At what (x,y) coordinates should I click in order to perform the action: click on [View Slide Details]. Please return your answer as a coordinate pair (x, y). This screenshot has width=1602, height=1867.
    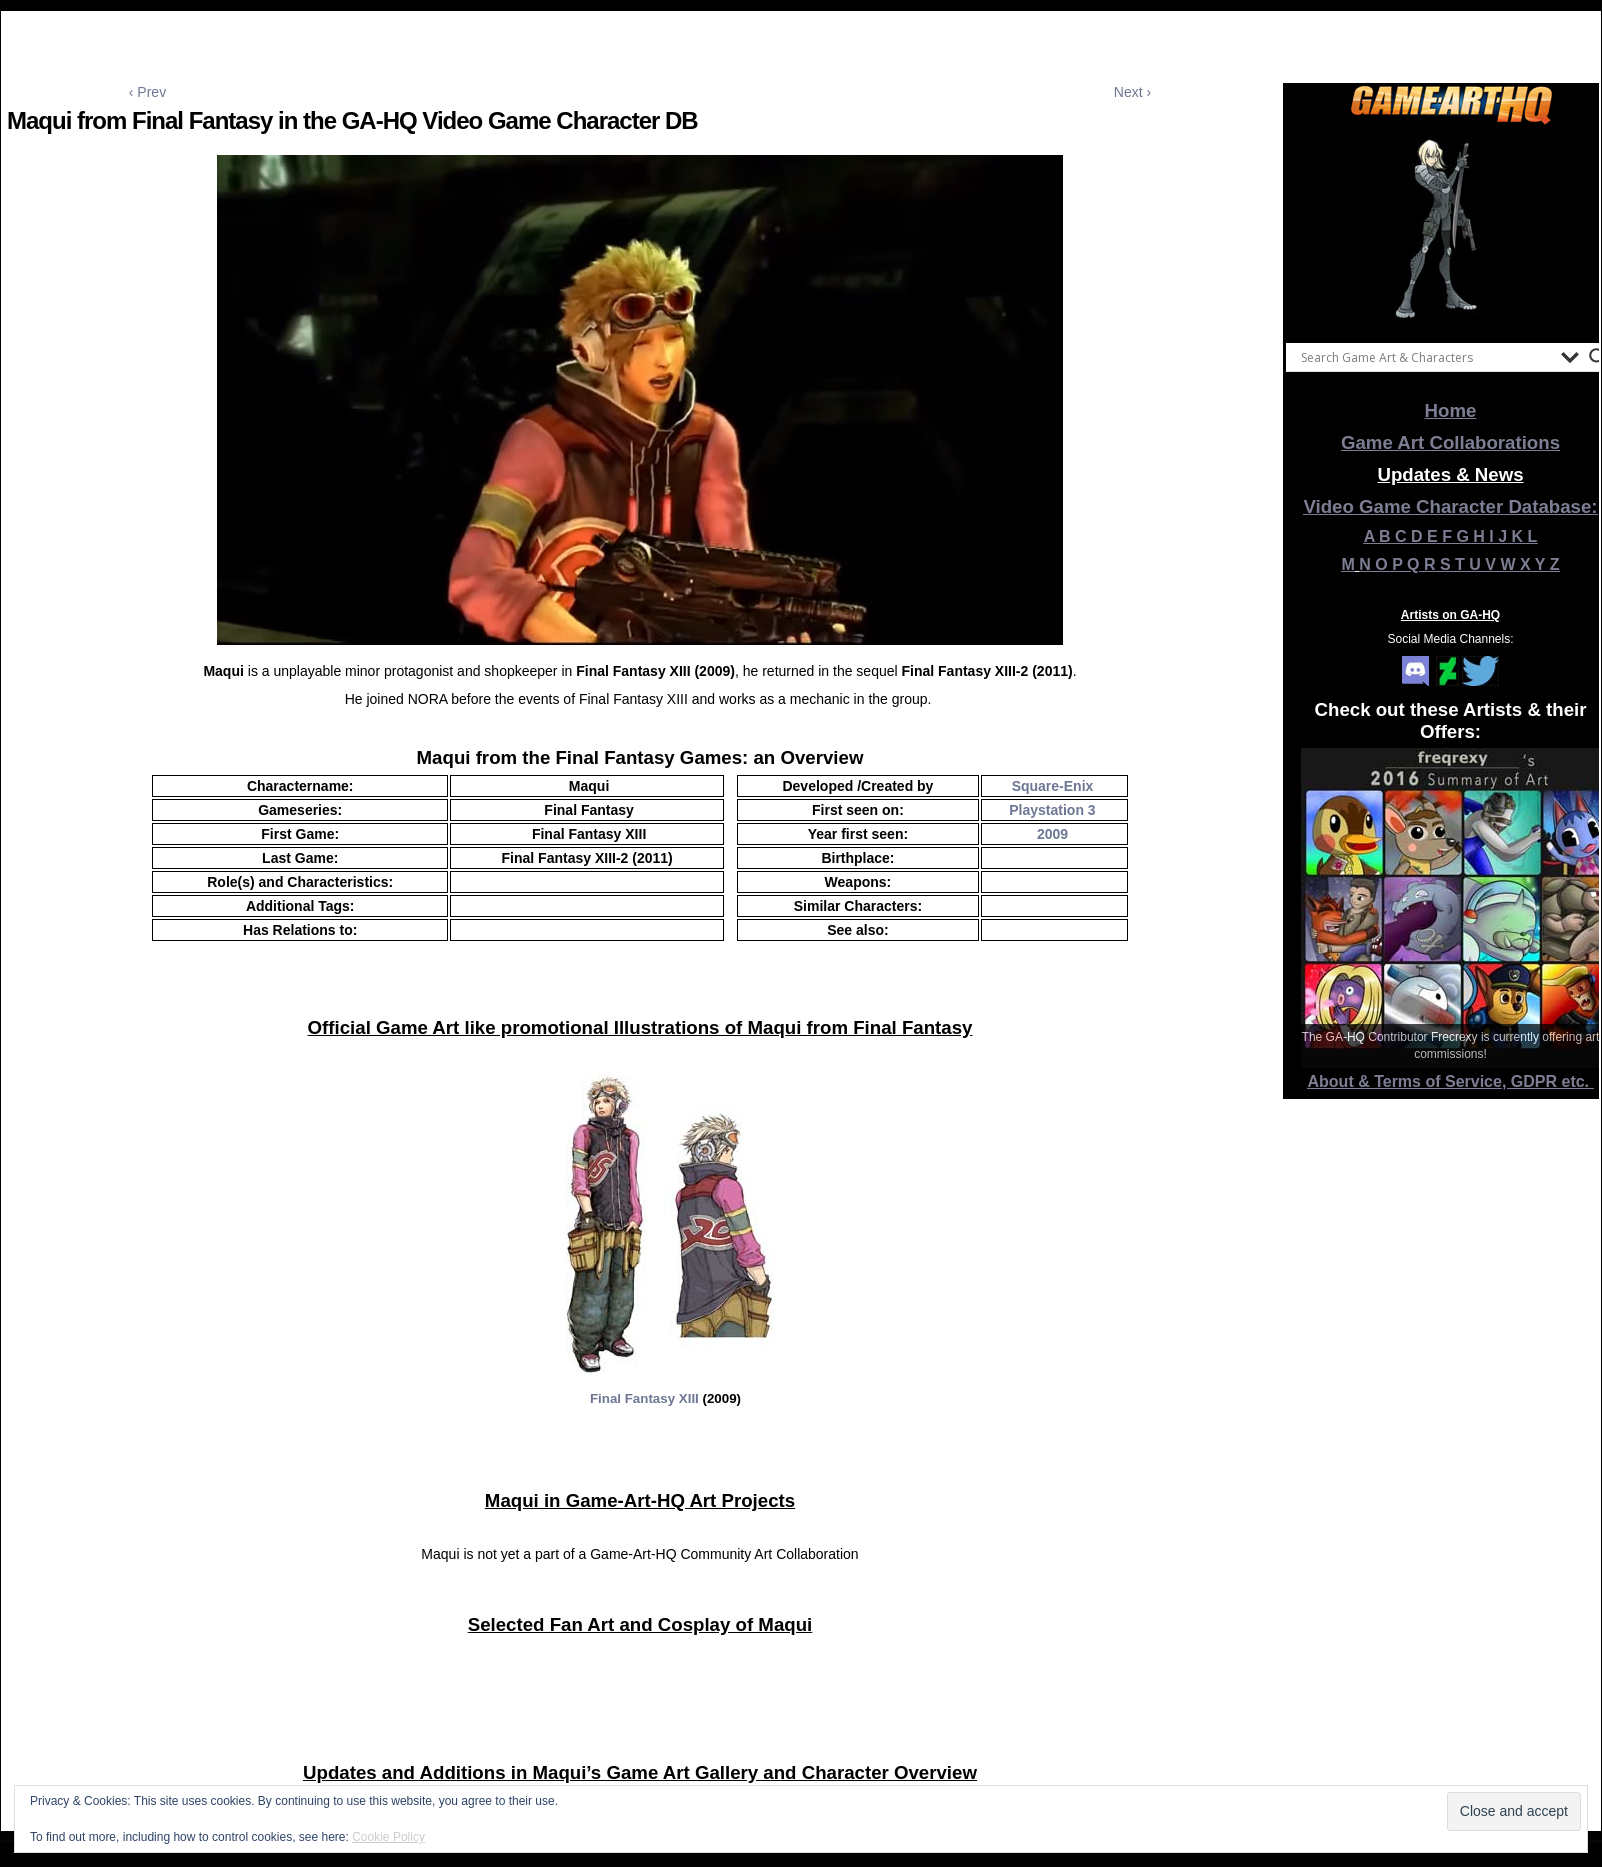
    Looking at the image, I should click on (1451, 229).